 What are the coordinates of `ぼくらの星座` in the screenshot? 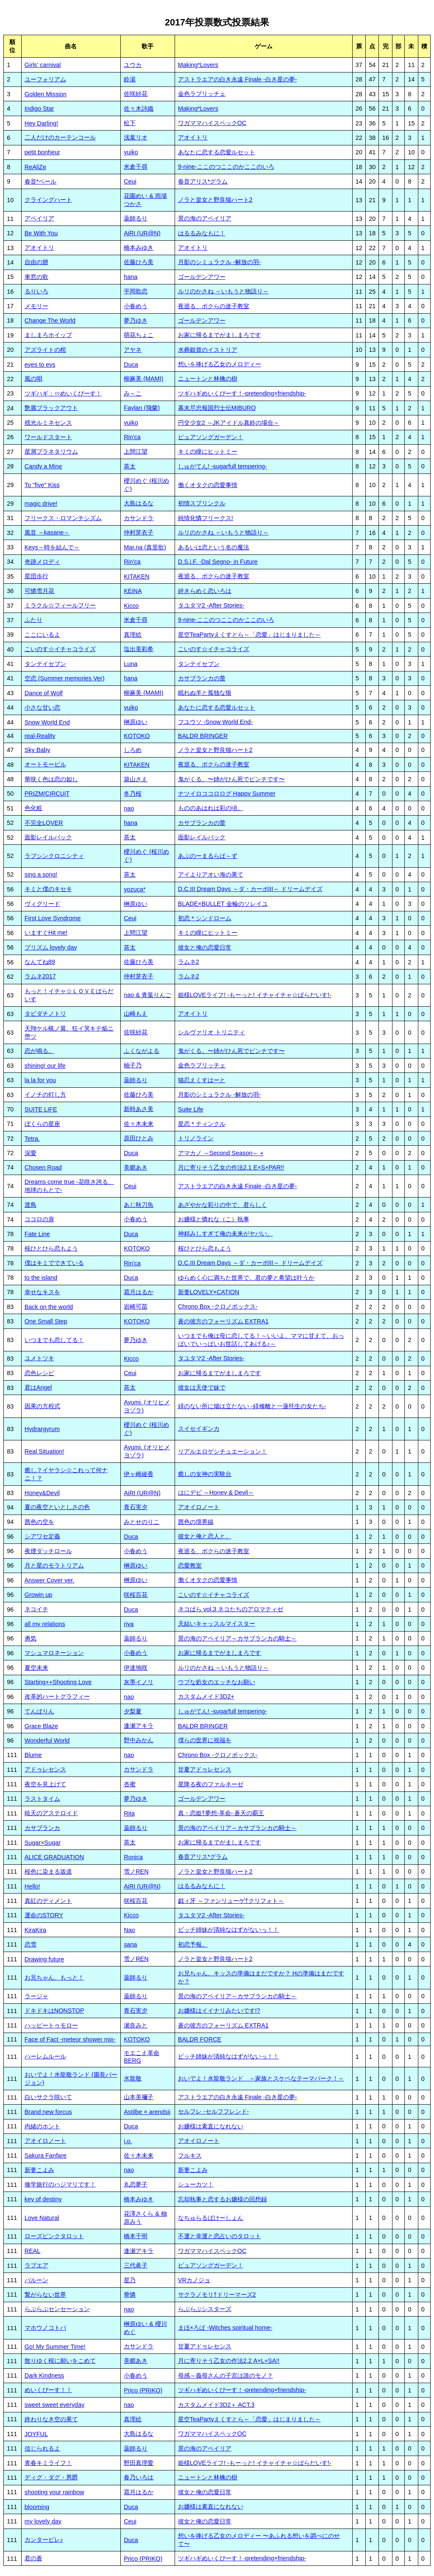 It's located at (42, 1123).